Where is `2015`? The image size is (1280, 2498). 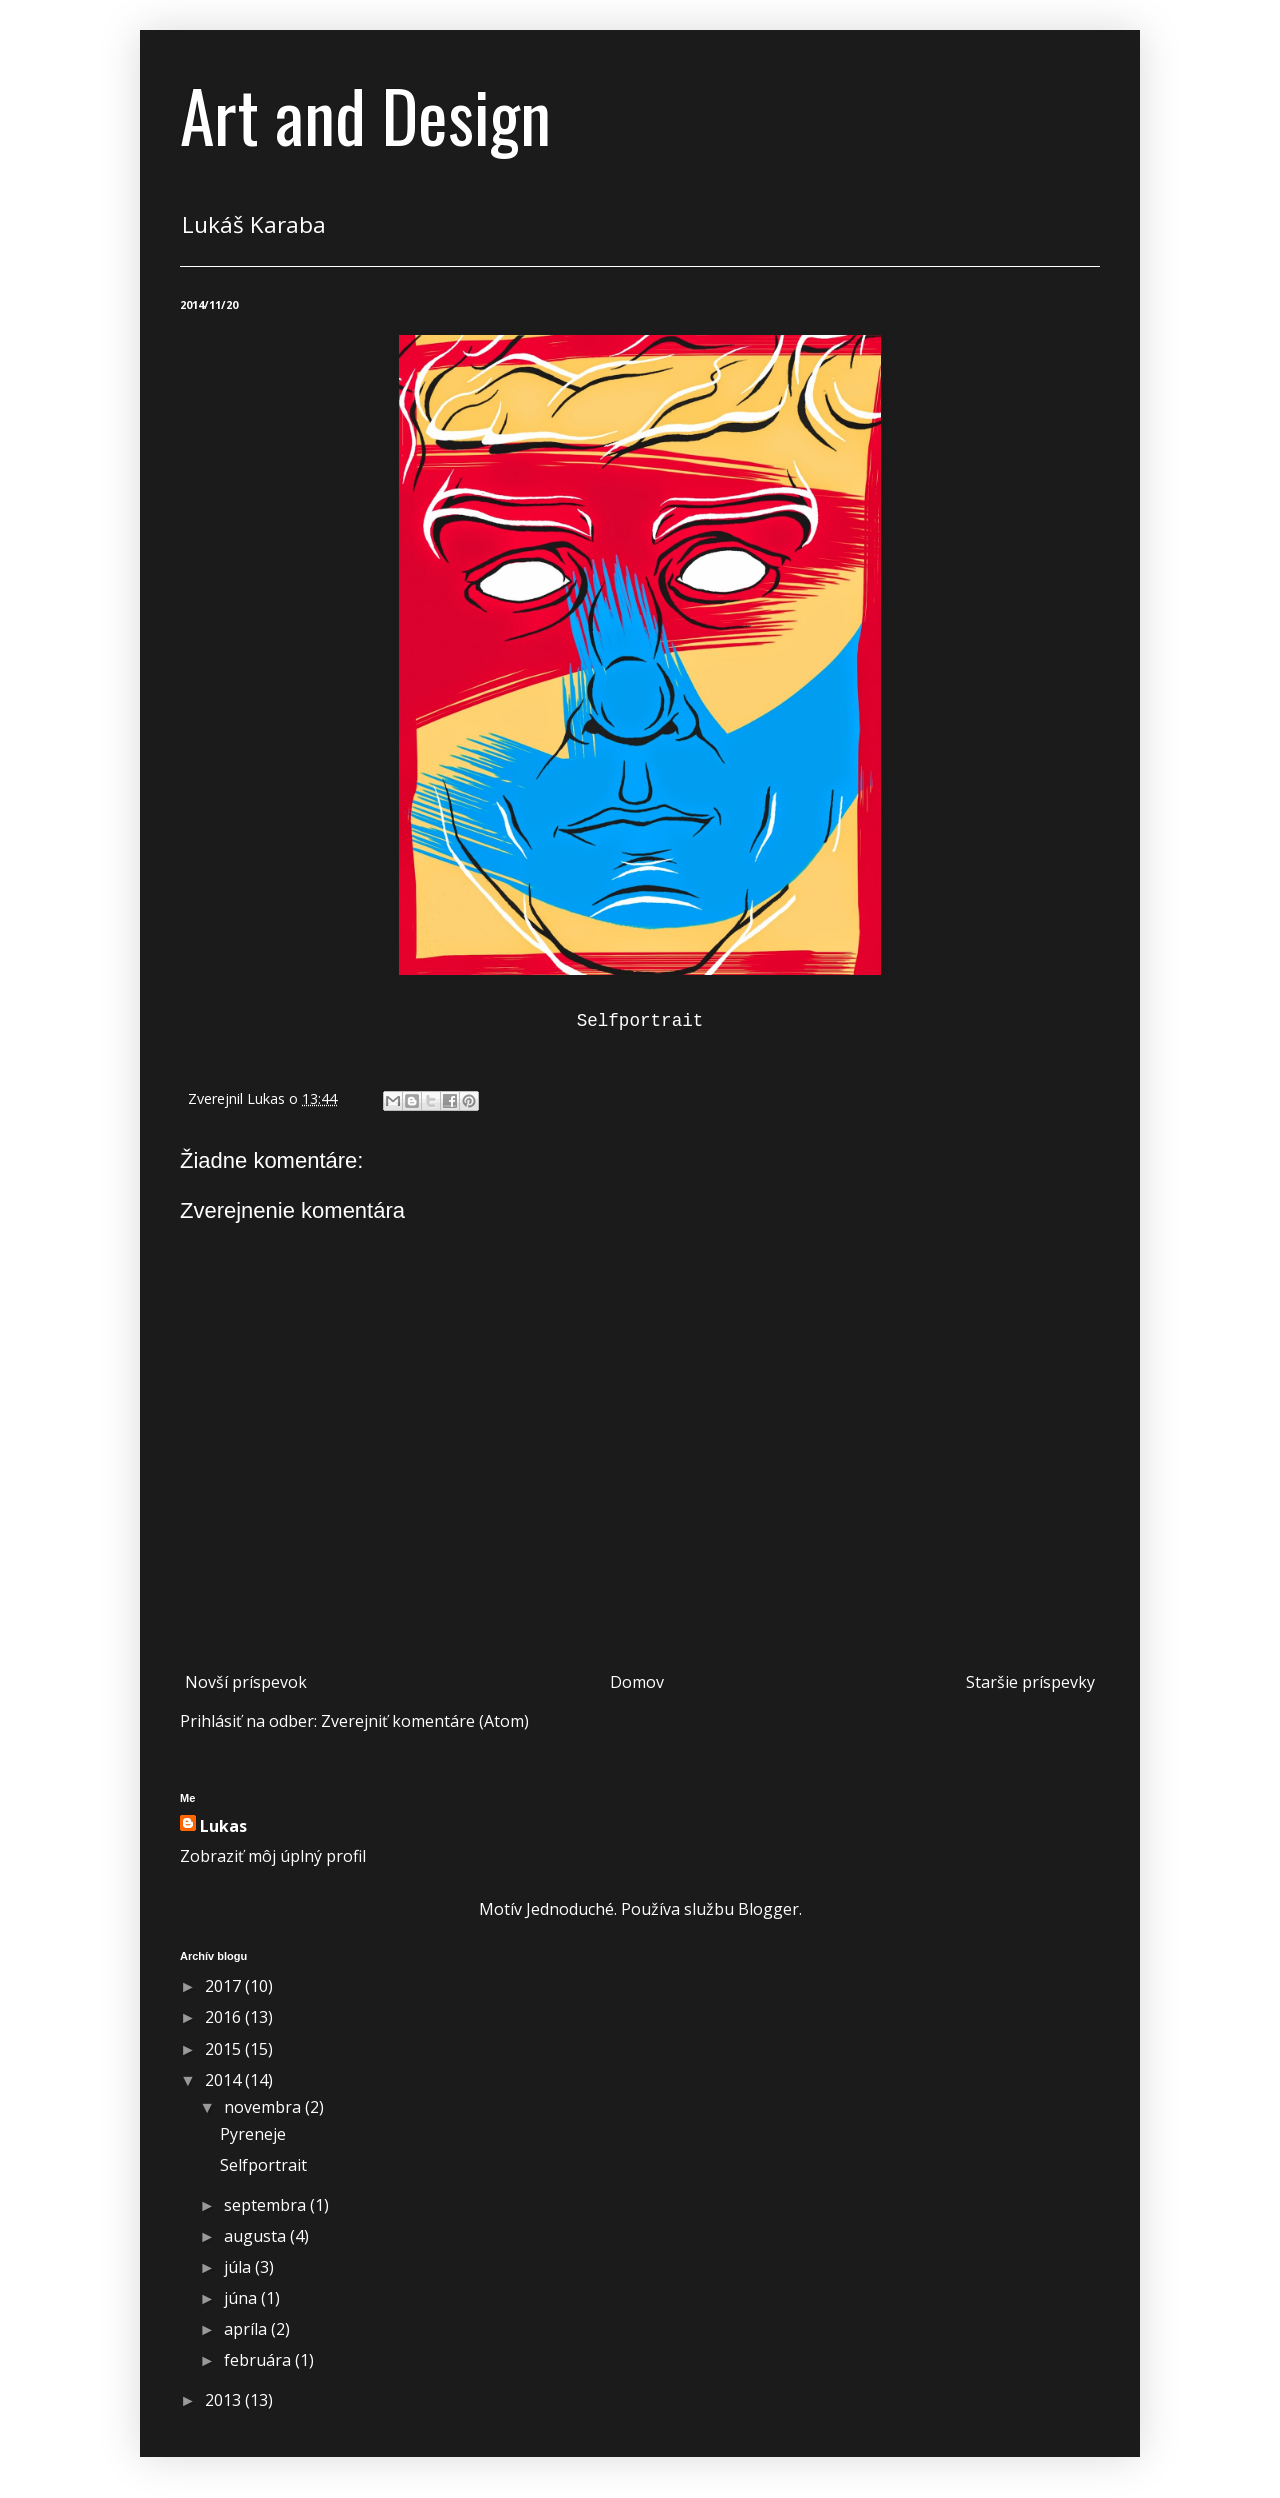
2015 is located at coordinates (225, 2049).